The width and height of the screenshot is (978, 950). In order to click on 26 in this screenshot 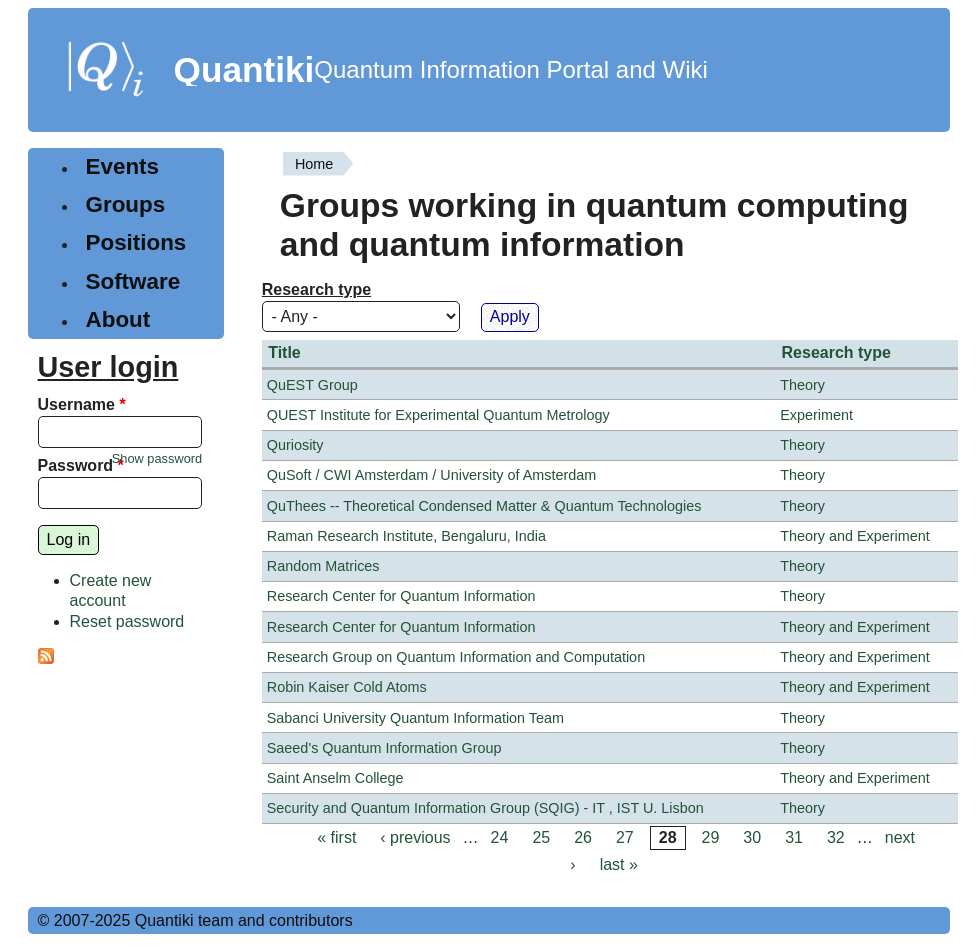, I will do `click(583, 837)`.